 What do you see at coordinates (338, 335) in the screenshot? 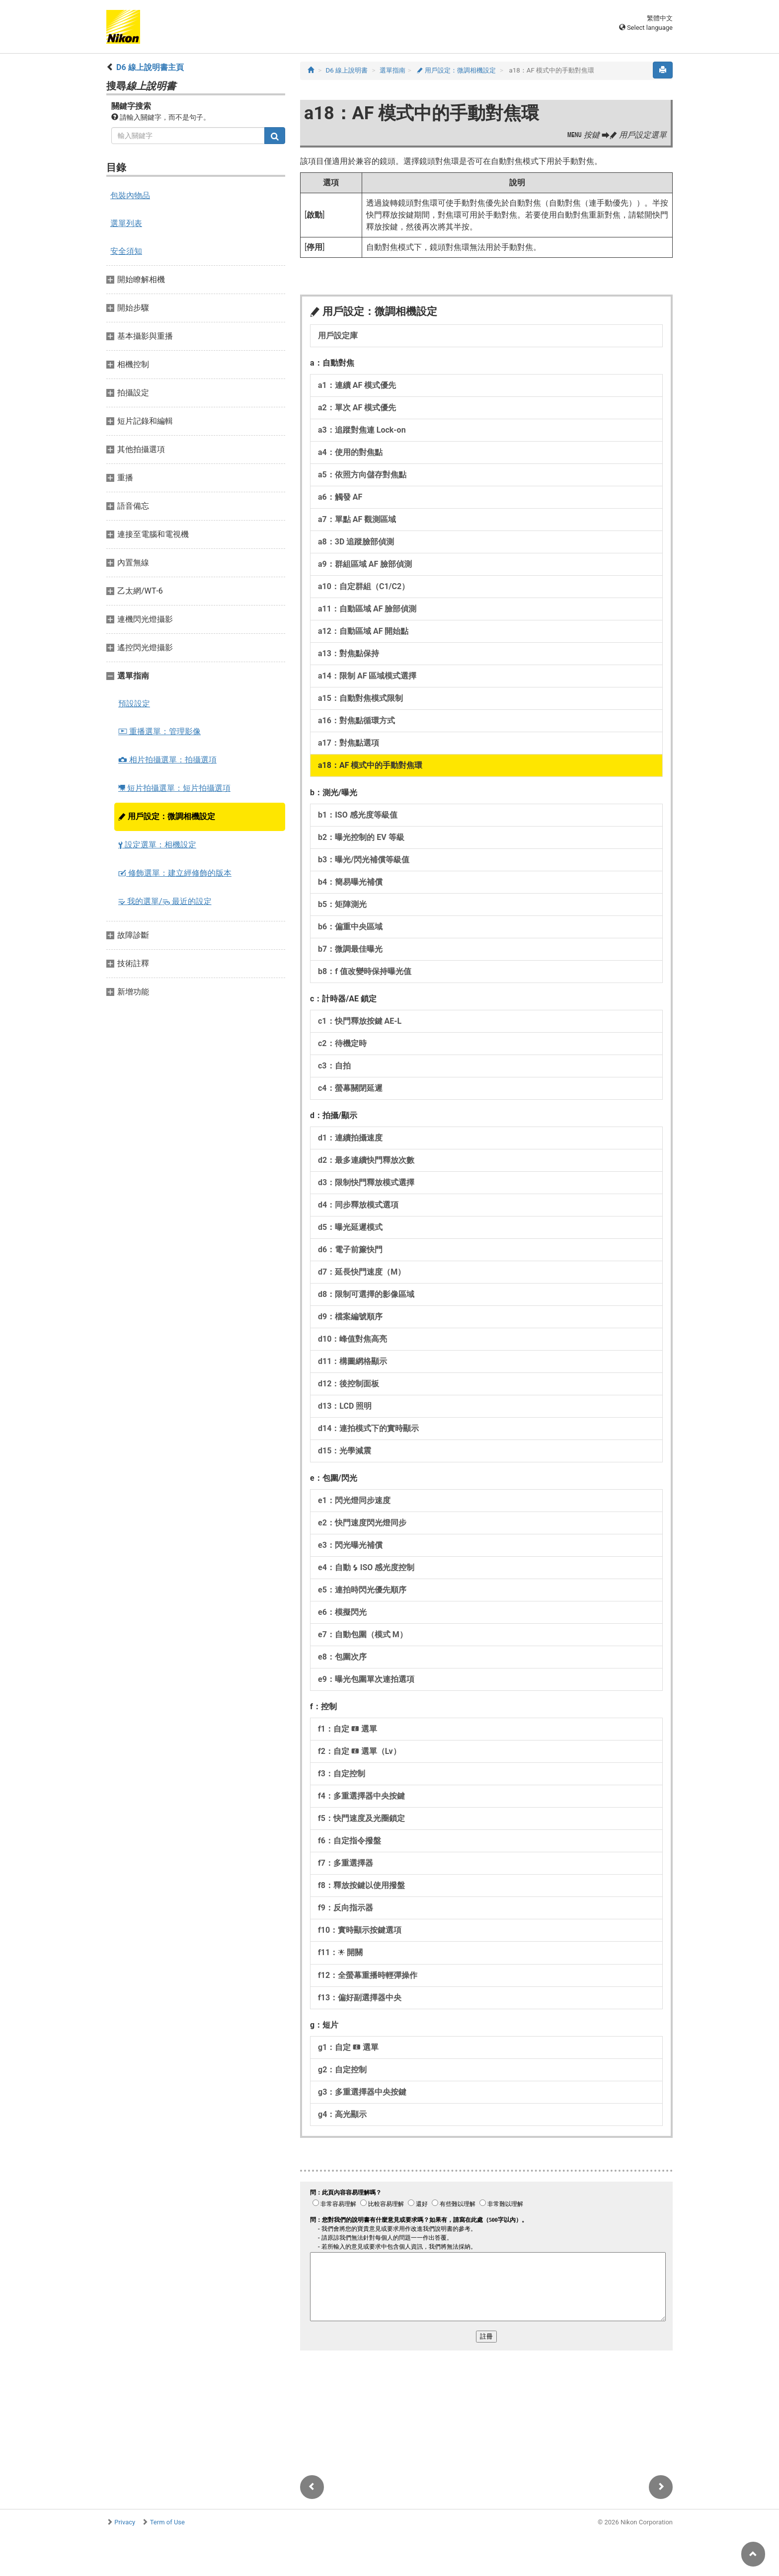
I see `用戶設定庫` at bounding box center [338, 335].